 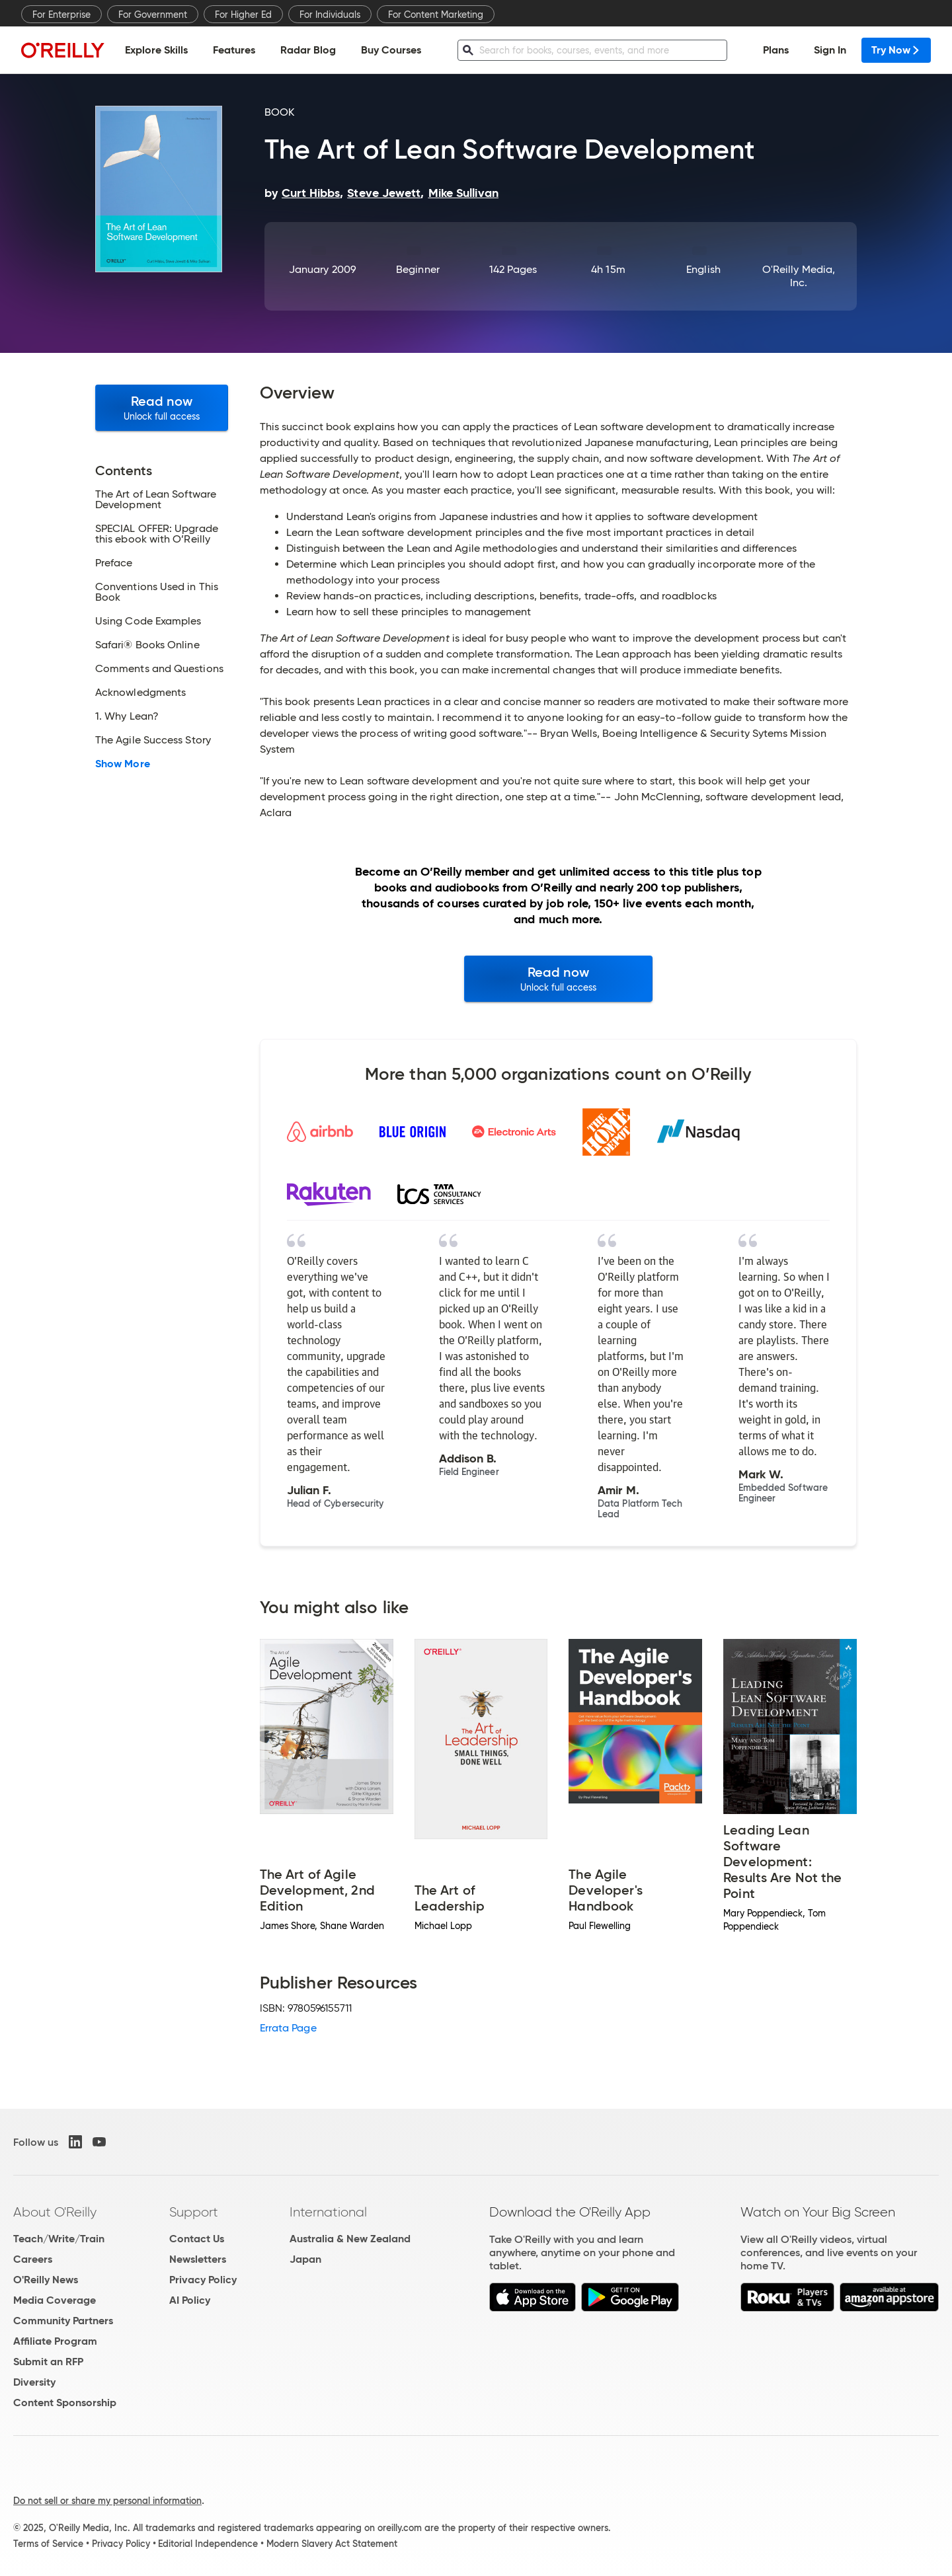 I want to click on Features, so click(x=234, y=50).